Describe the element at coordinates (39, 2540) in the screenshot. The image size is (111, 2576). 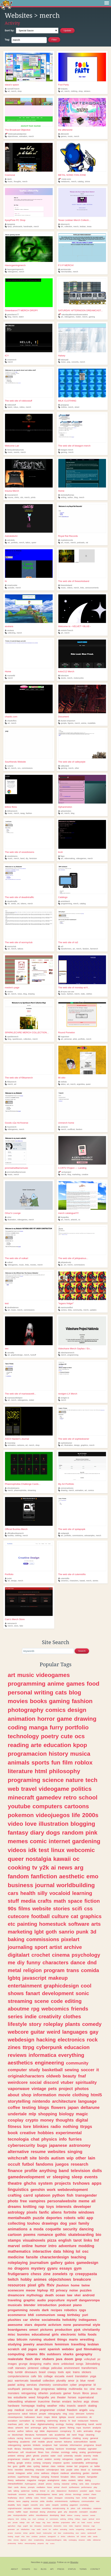
I see `scrapbooking` at that location.